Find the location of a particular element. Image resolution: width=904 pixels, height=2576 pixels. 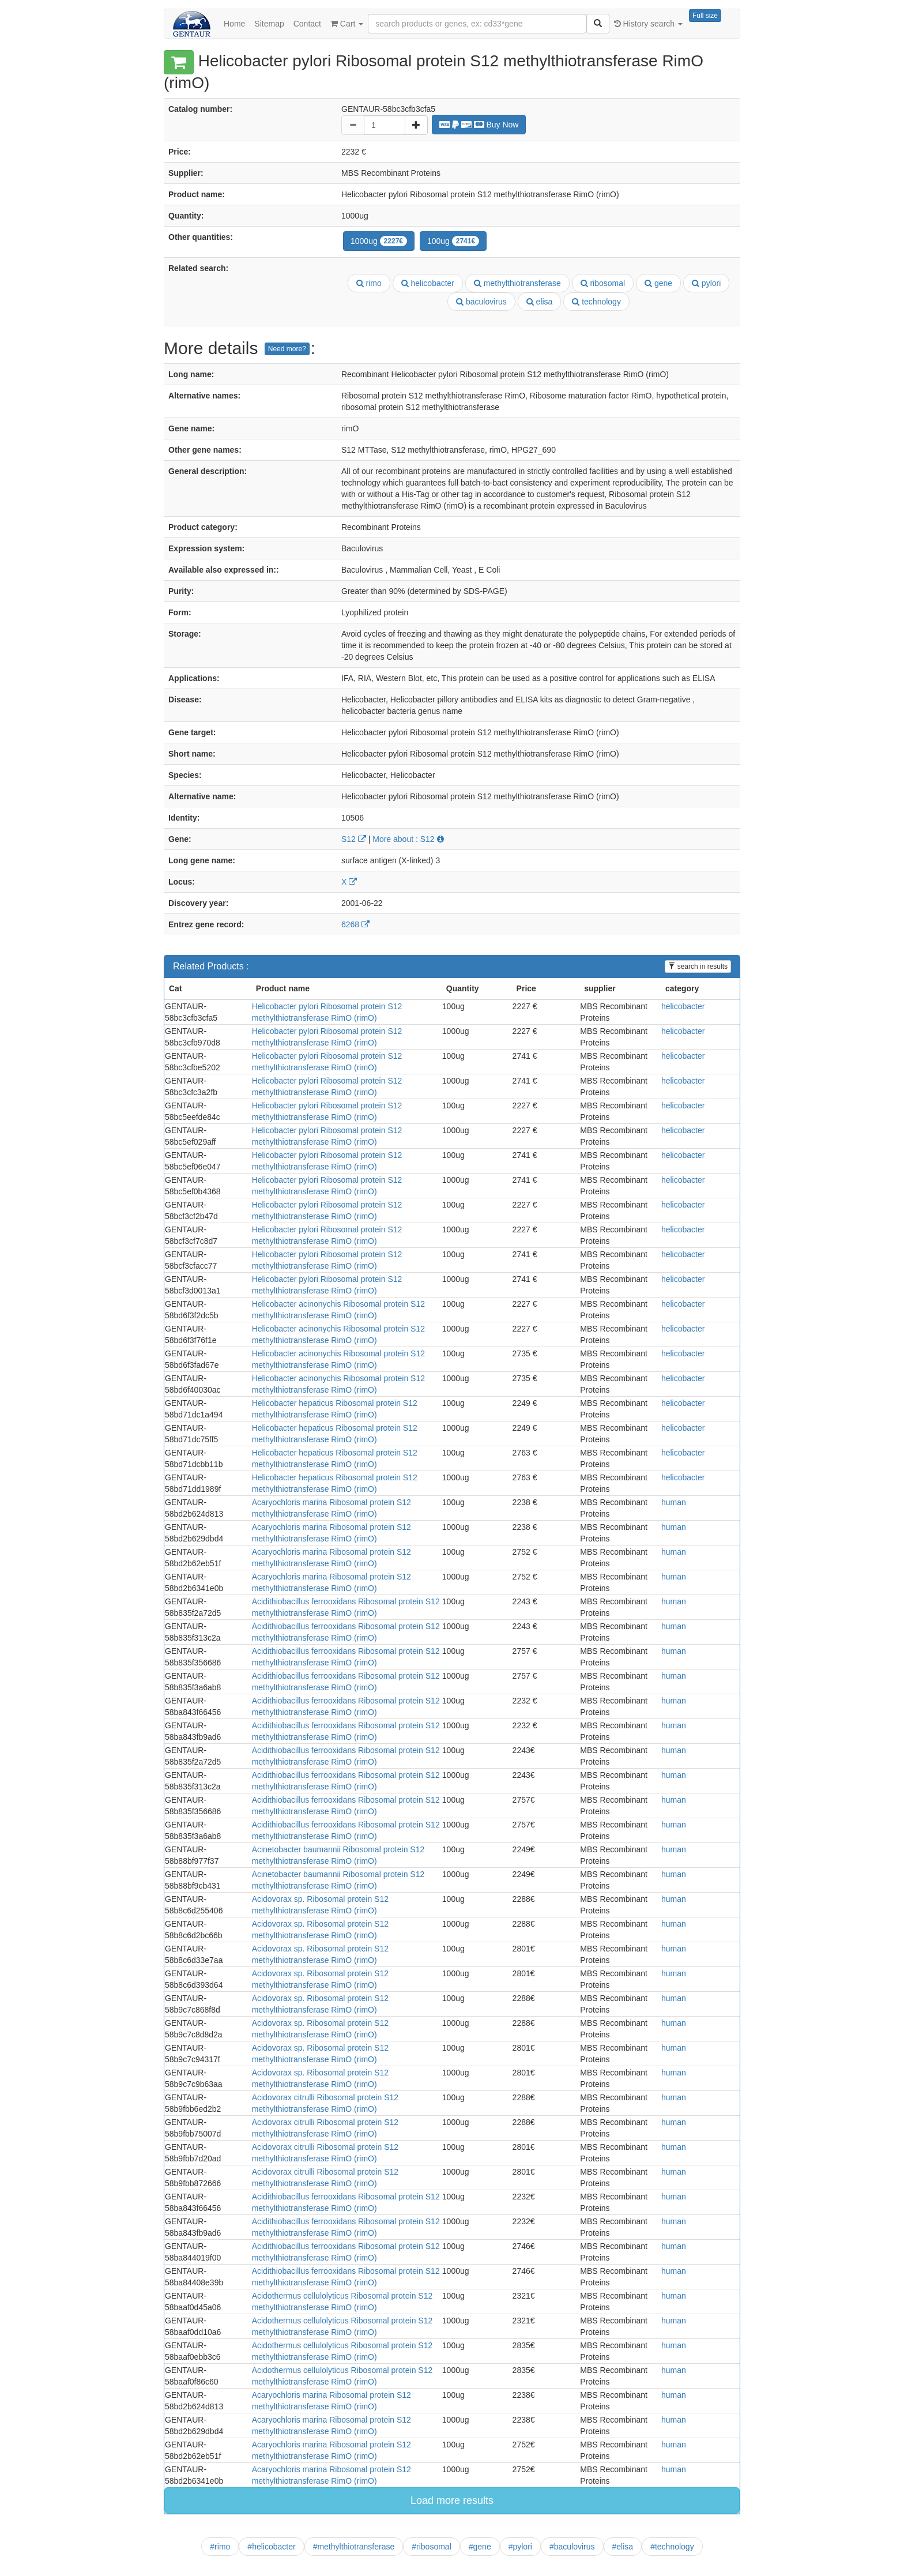

Buy Now is located at coordinates (479, 124).